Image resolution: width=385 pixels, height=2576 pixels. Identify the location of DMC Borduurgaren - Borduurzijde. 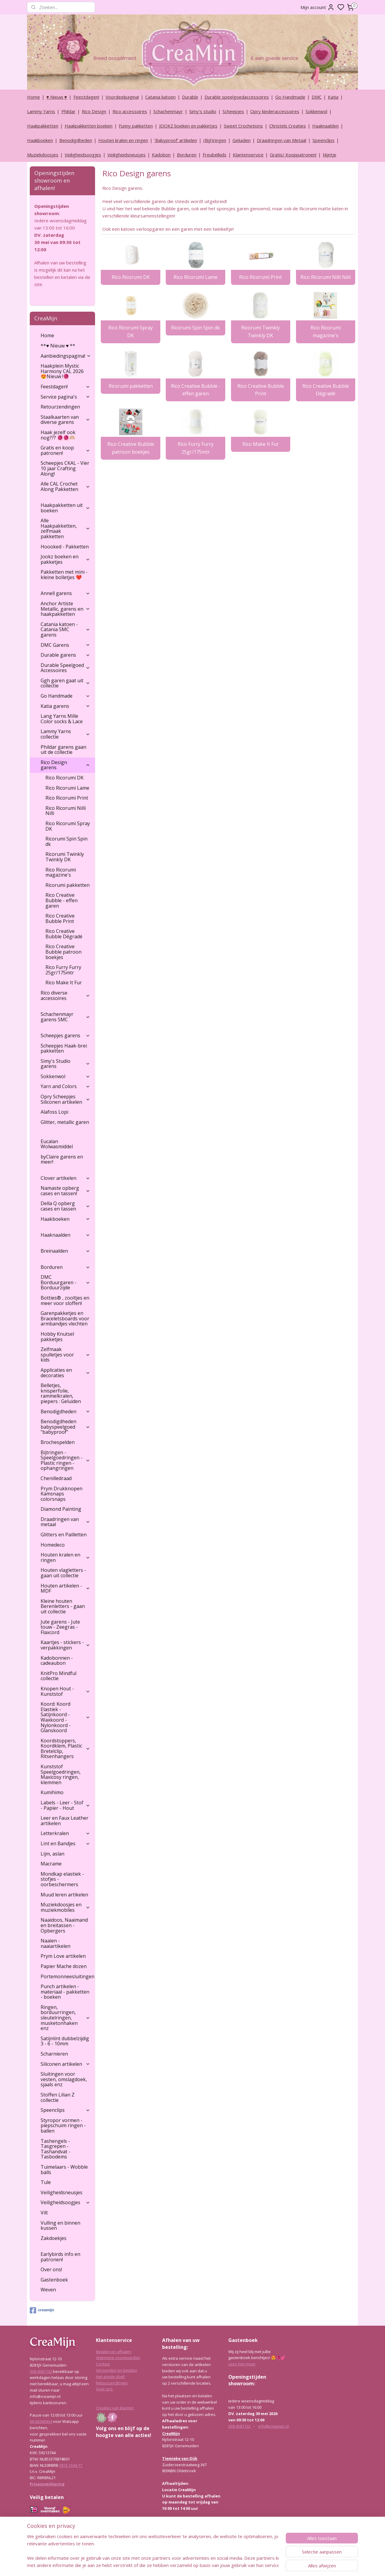
(65, 1282).